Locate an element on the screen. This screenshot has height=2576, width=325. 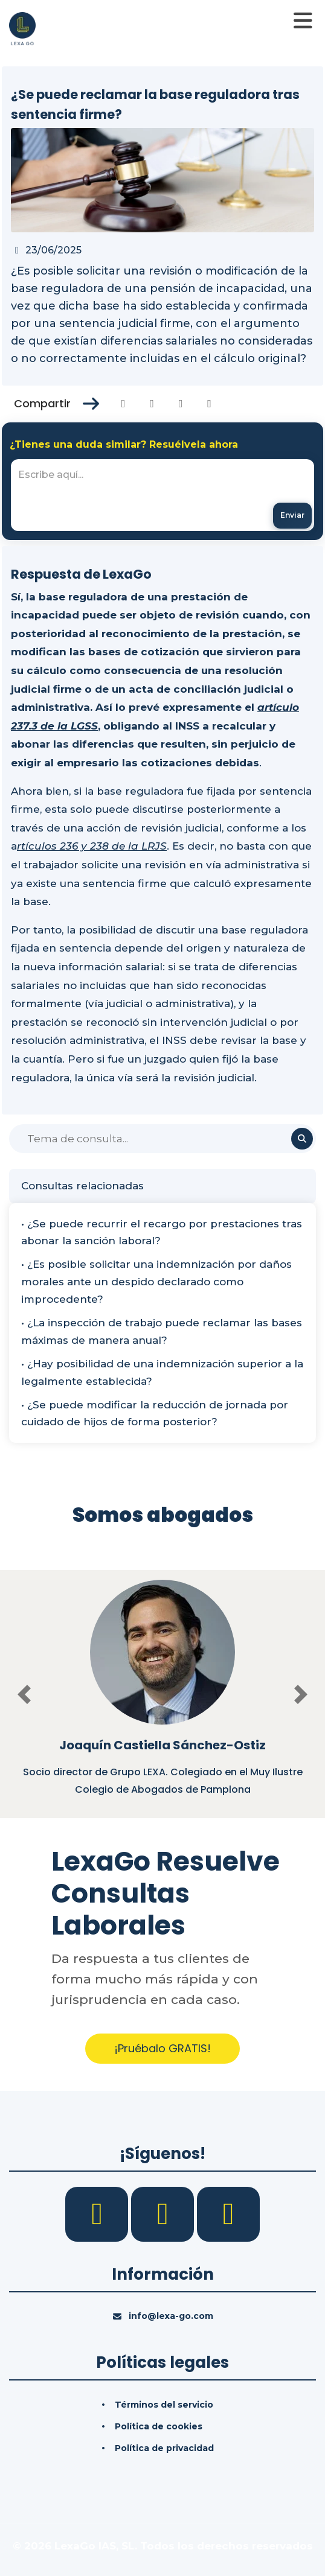
• ¿La inspección de trabajo puede reclamar las bases máximas de manera anual? is located at coordinates (161, 1331).